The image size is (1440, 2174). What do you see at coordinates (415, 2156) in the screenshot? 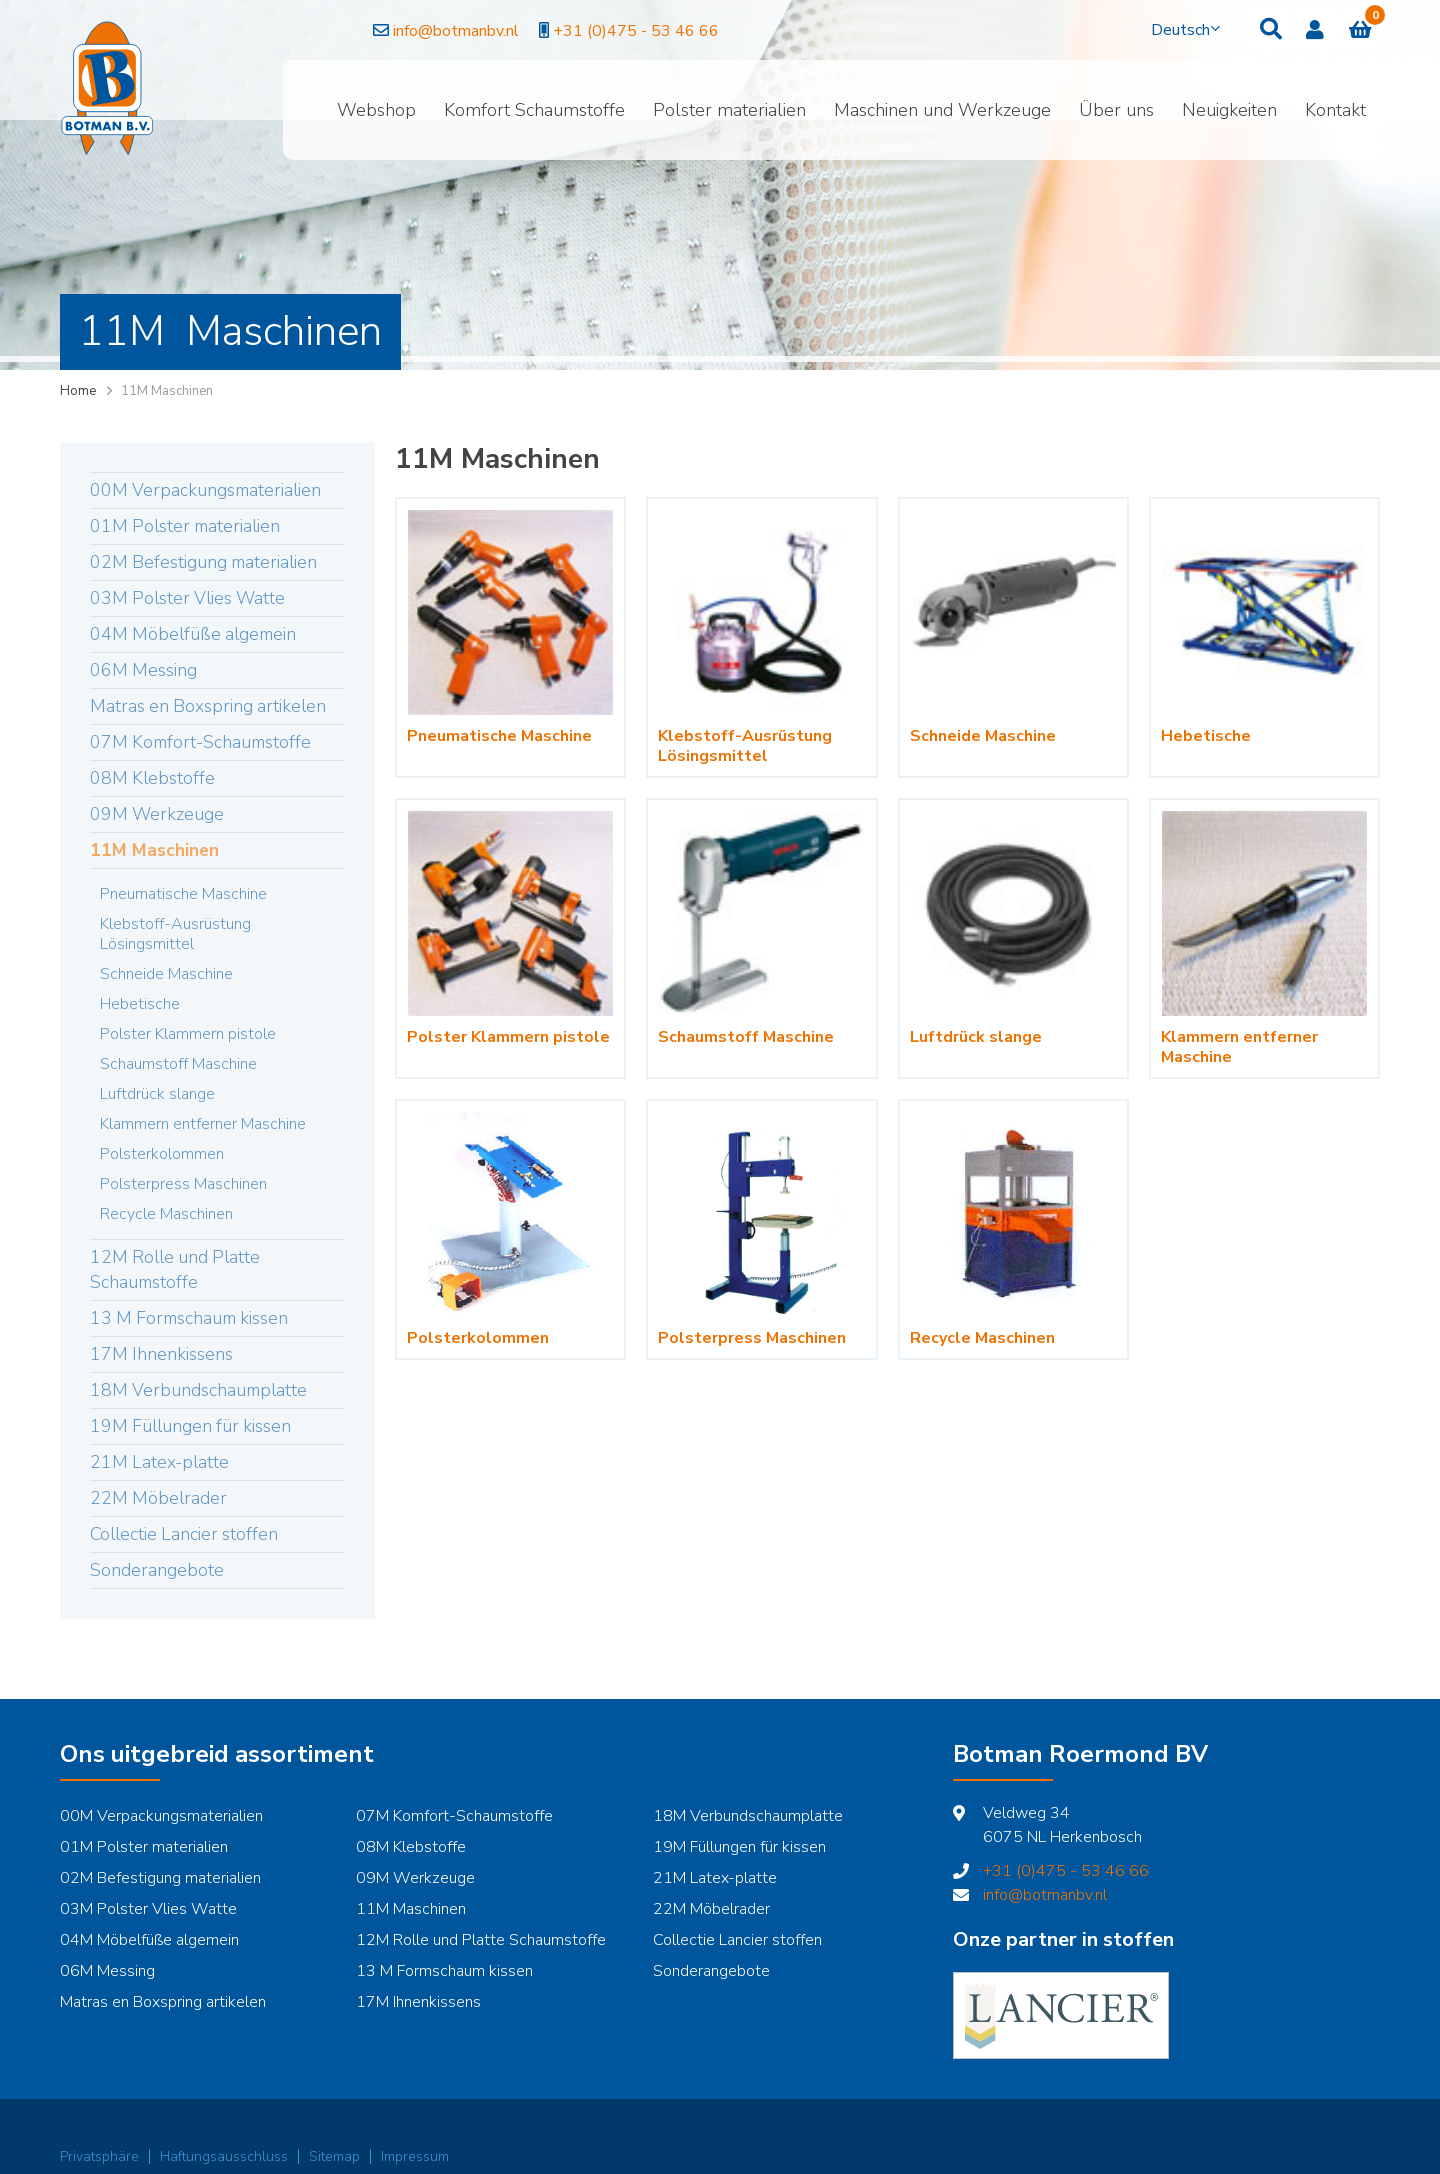
I see `Impressum` at bounding box center [415, 2156].